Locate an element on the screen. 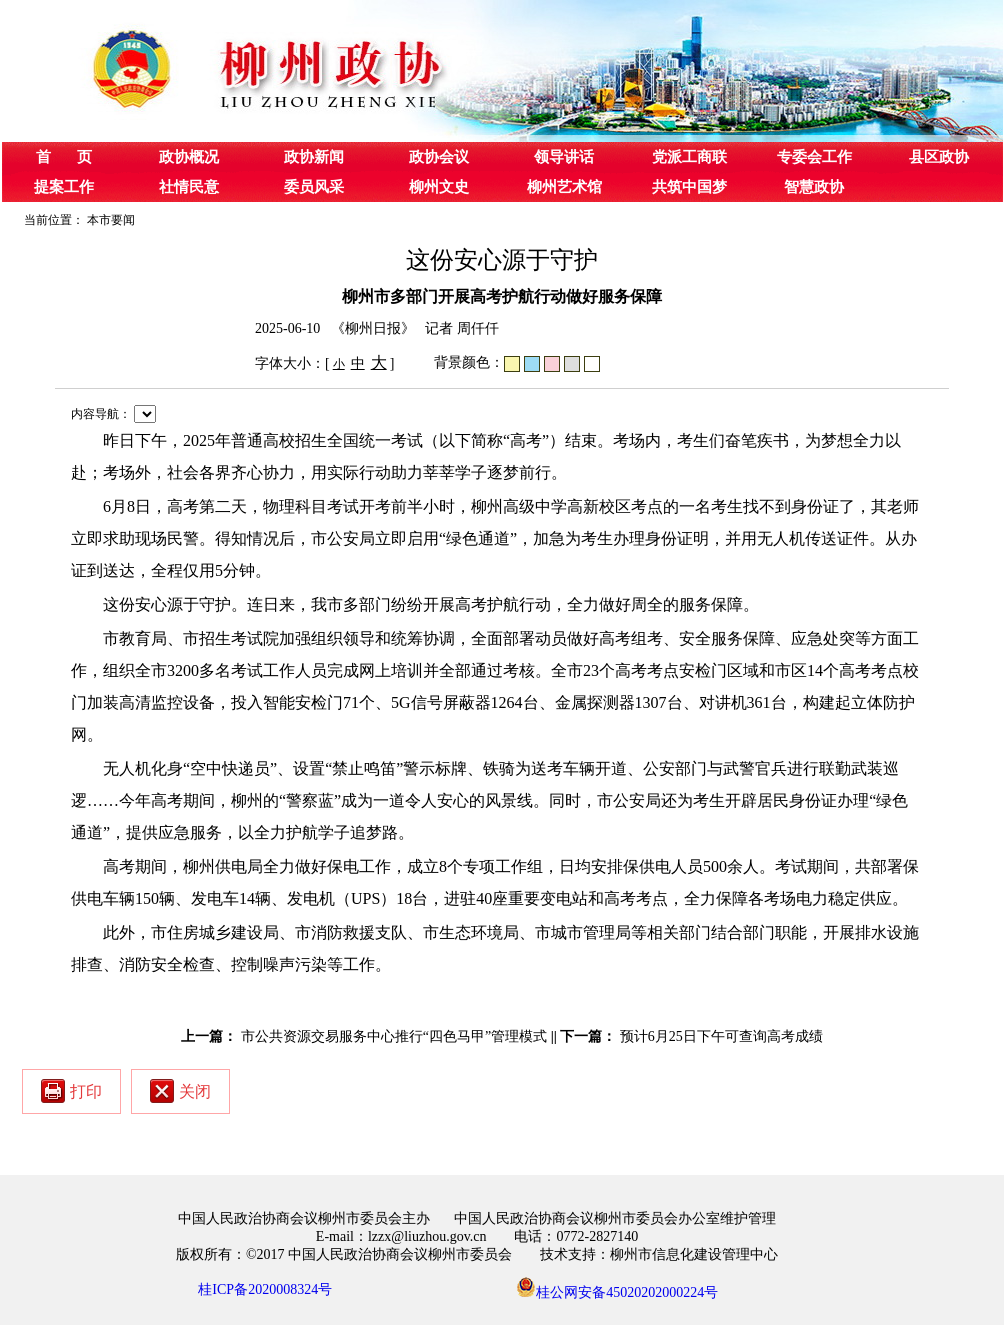  桂公网安备45020202000224号 is located at coordinates (617, 1287).